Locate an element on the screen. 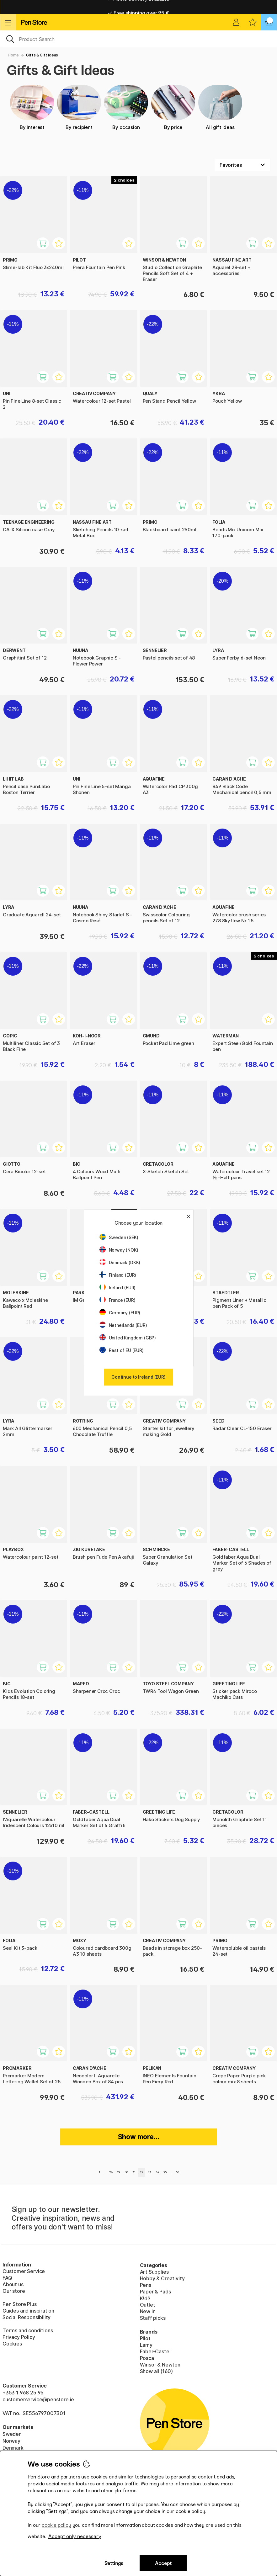 This screenshot has height=2576, width=277. Netherlands (EUR) is located at coordinates (123, 1325).